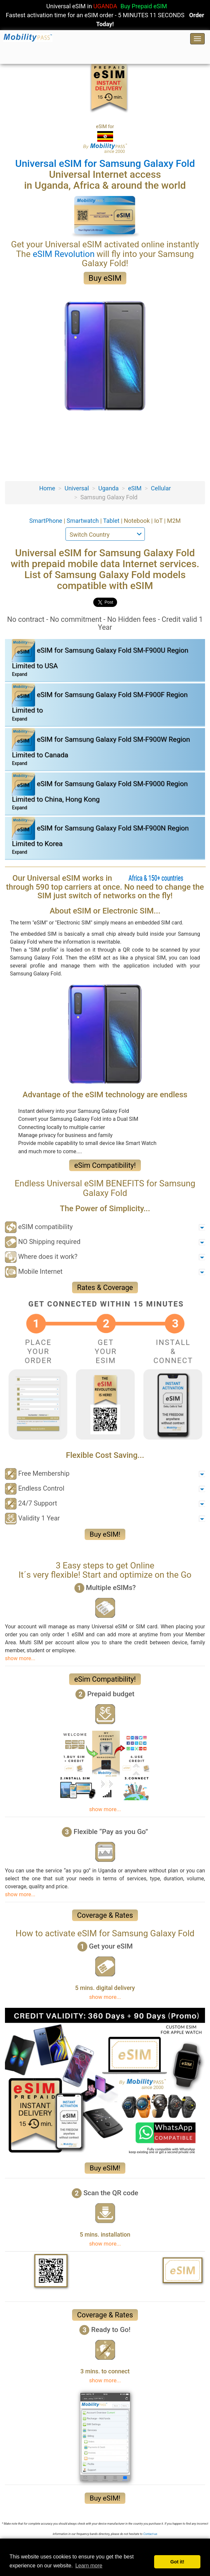 This screenshot has height=2576, width=210. Describe the element at coordinates (112, 520) in the screenshot. I see `Tablet` at that location.